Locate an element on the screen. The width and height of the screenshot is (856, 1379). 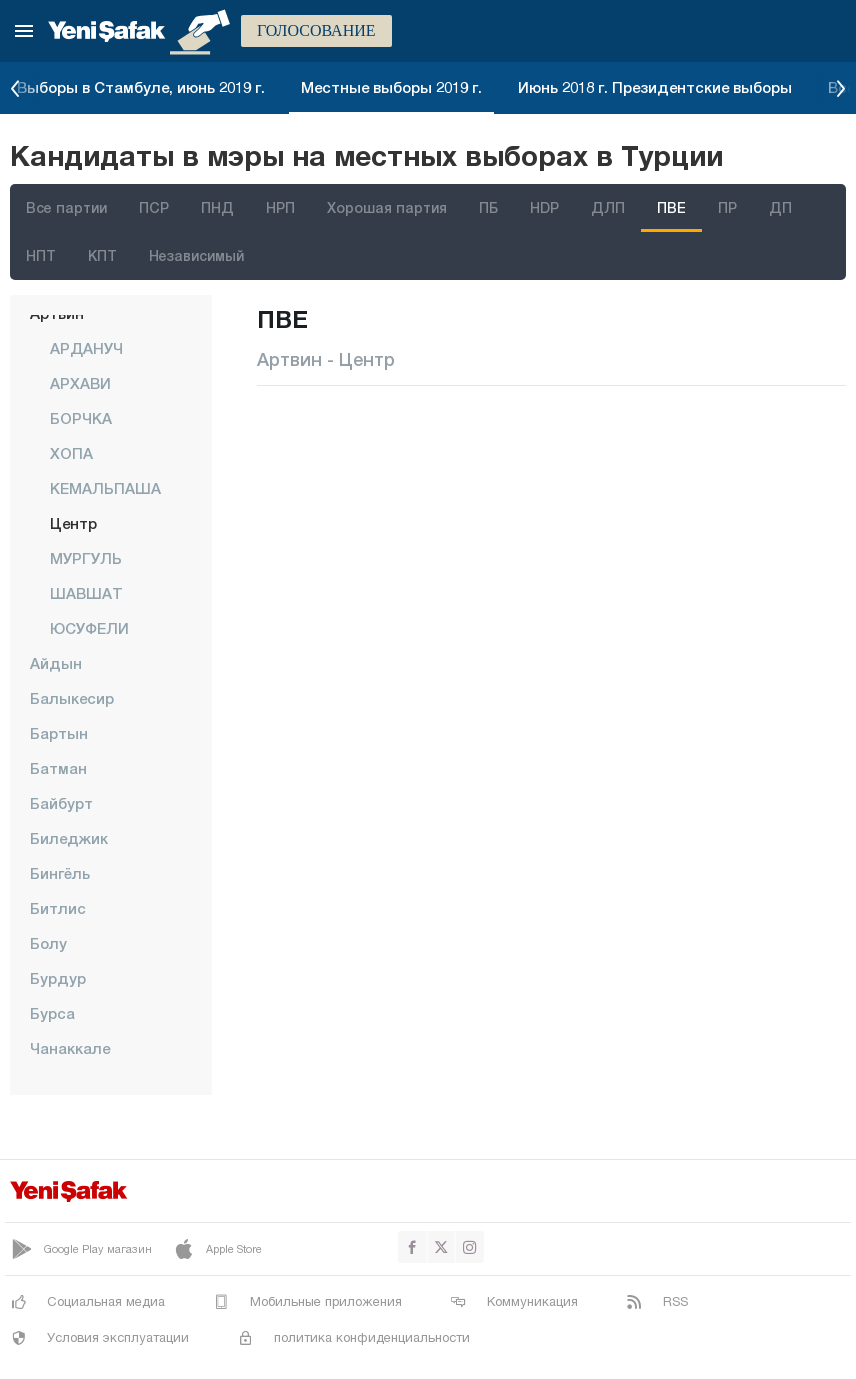
МУРГУЛЬ is located at coordinates (86, 558).